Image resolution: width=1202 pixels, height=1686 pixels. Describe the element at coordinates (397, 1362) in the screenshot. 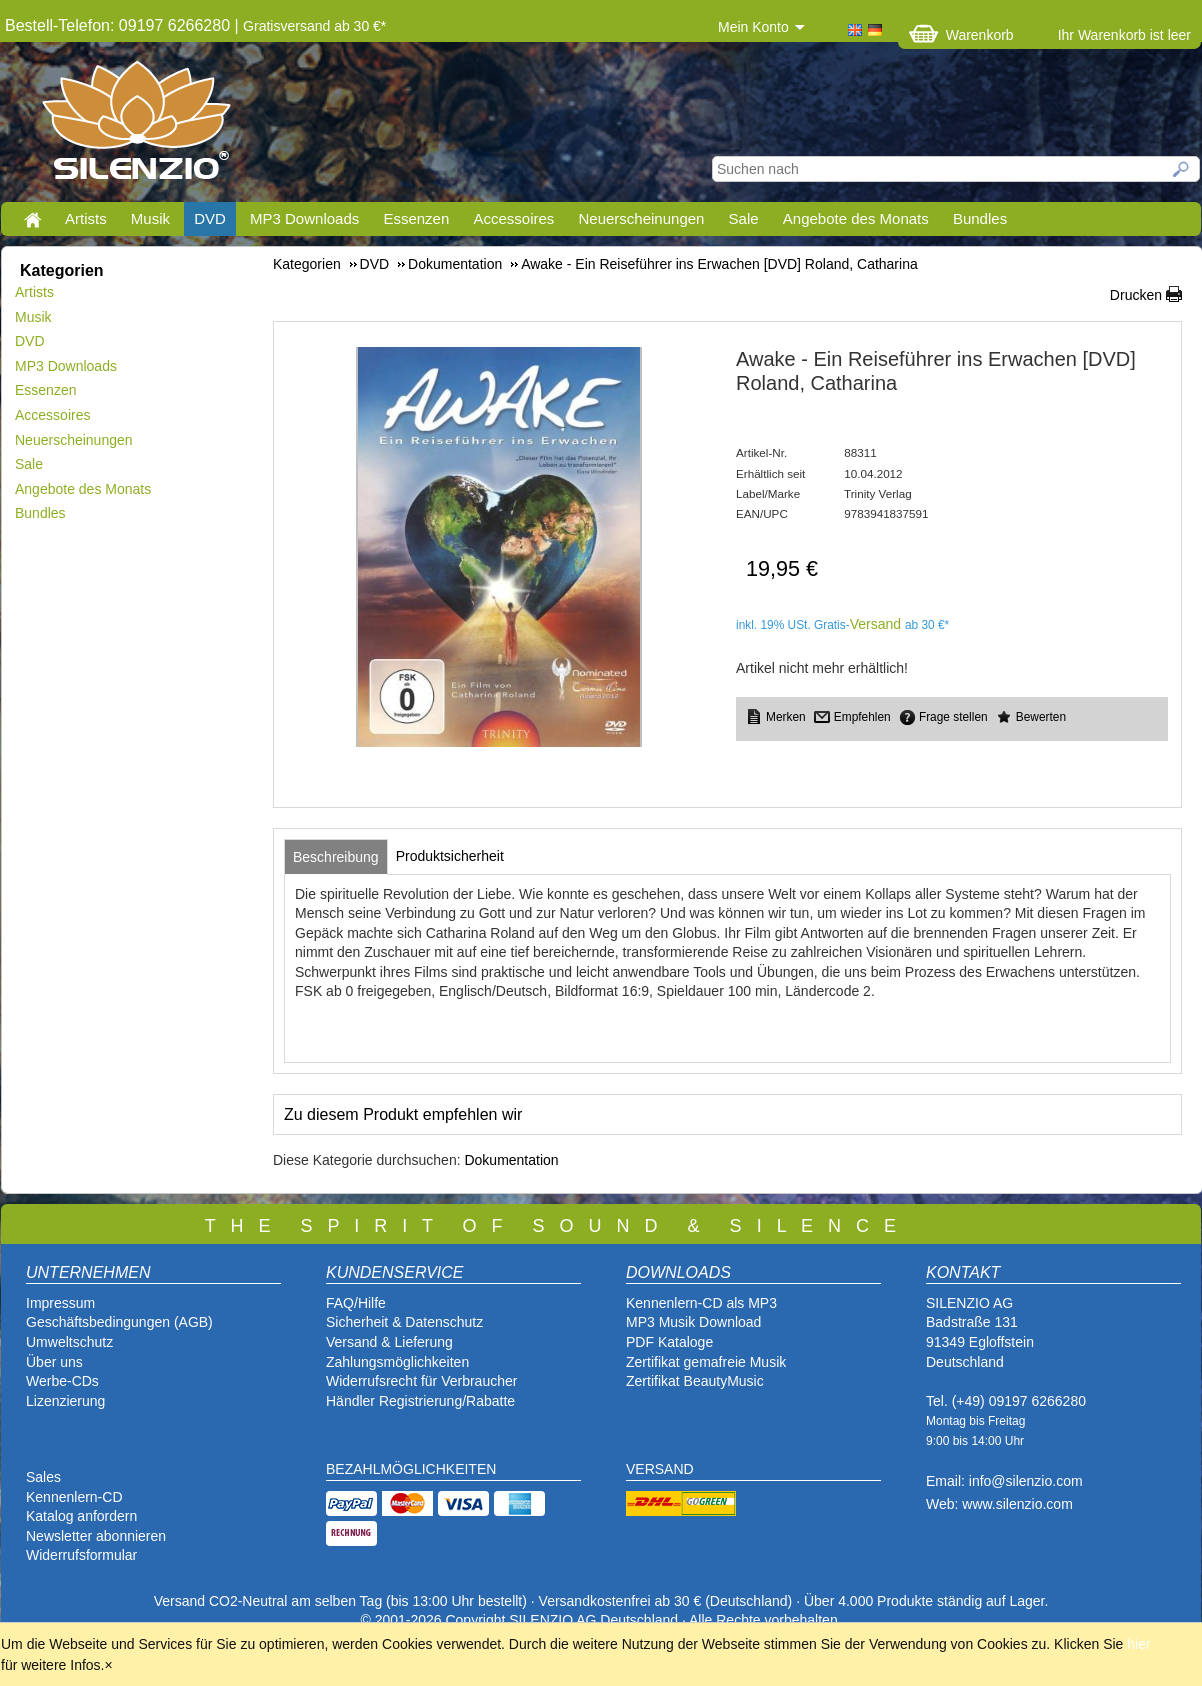

I see `Zahlungsmöglichkeiten` at that location.